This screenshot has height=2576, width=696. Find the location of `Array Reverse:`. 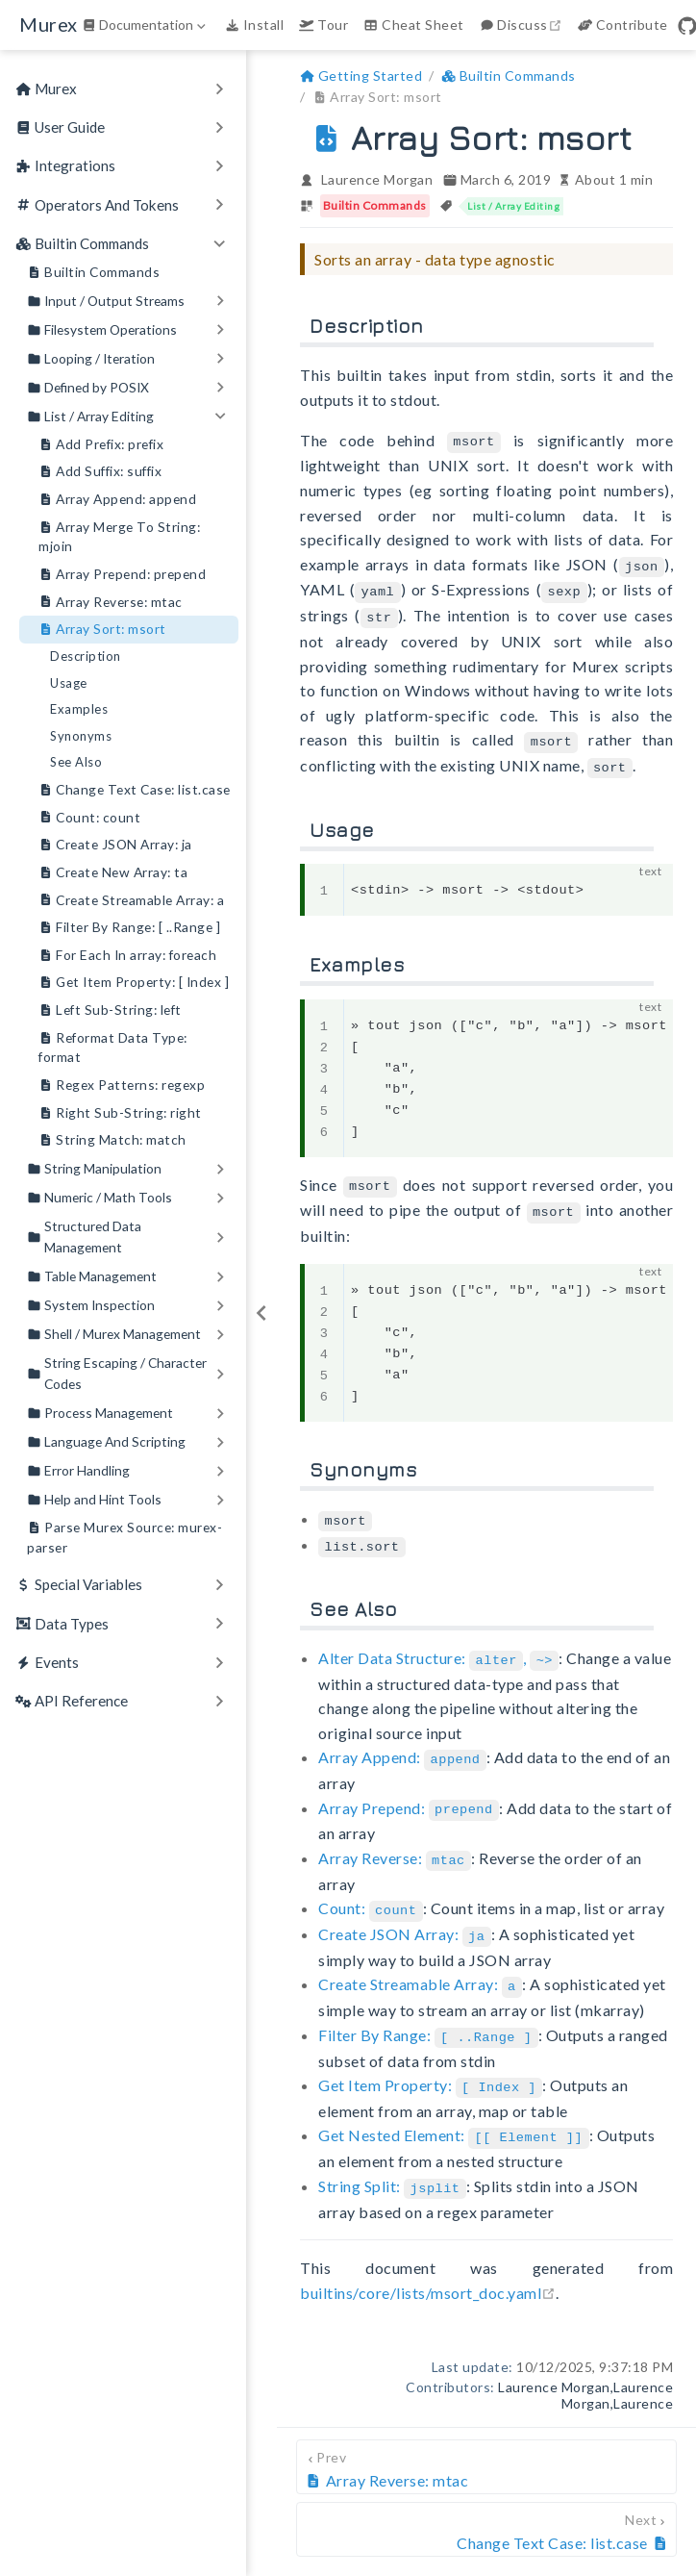

Array Reverse: is located at coordinates (394, 1843).